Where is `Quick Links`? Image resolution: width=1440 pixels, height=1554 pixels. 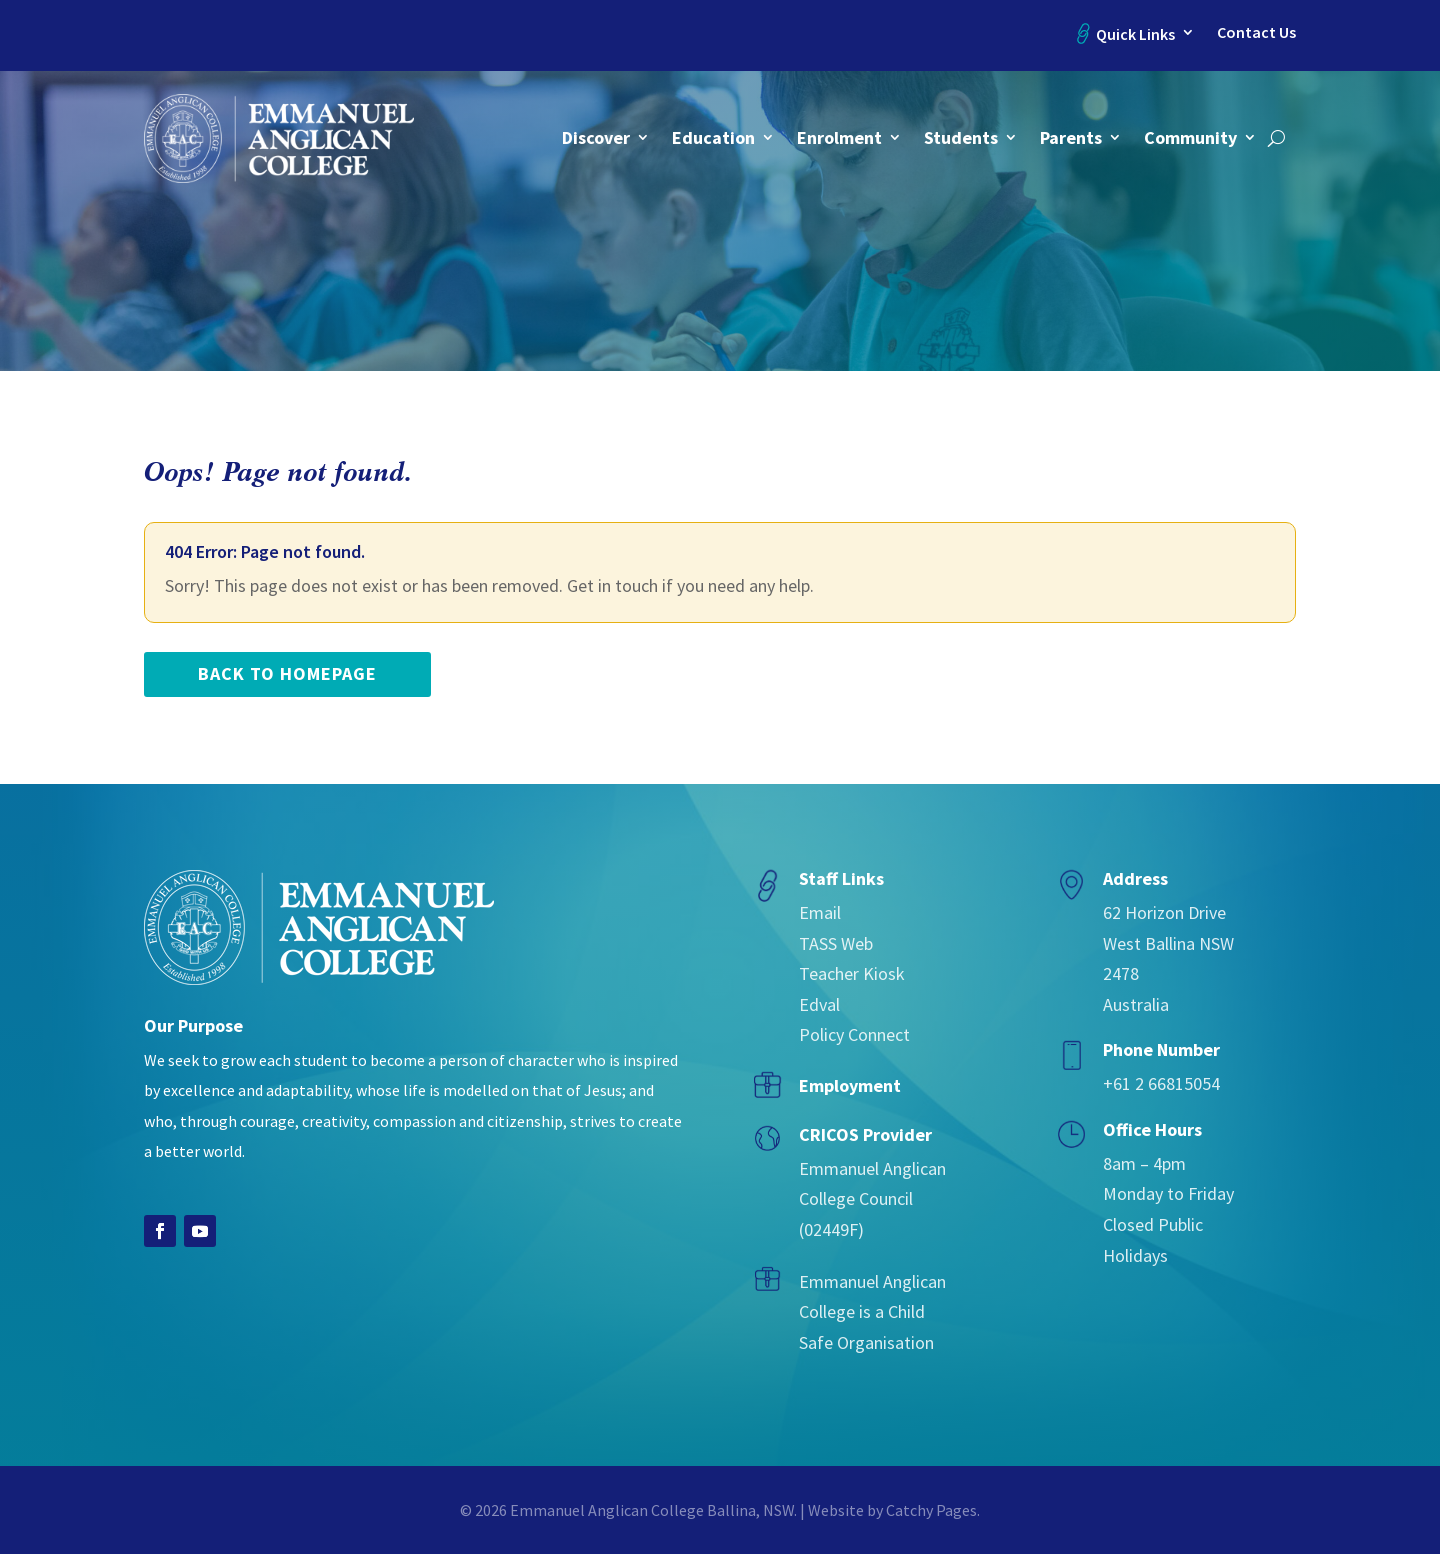
Quick Links is located at coordinates (1135, 34).